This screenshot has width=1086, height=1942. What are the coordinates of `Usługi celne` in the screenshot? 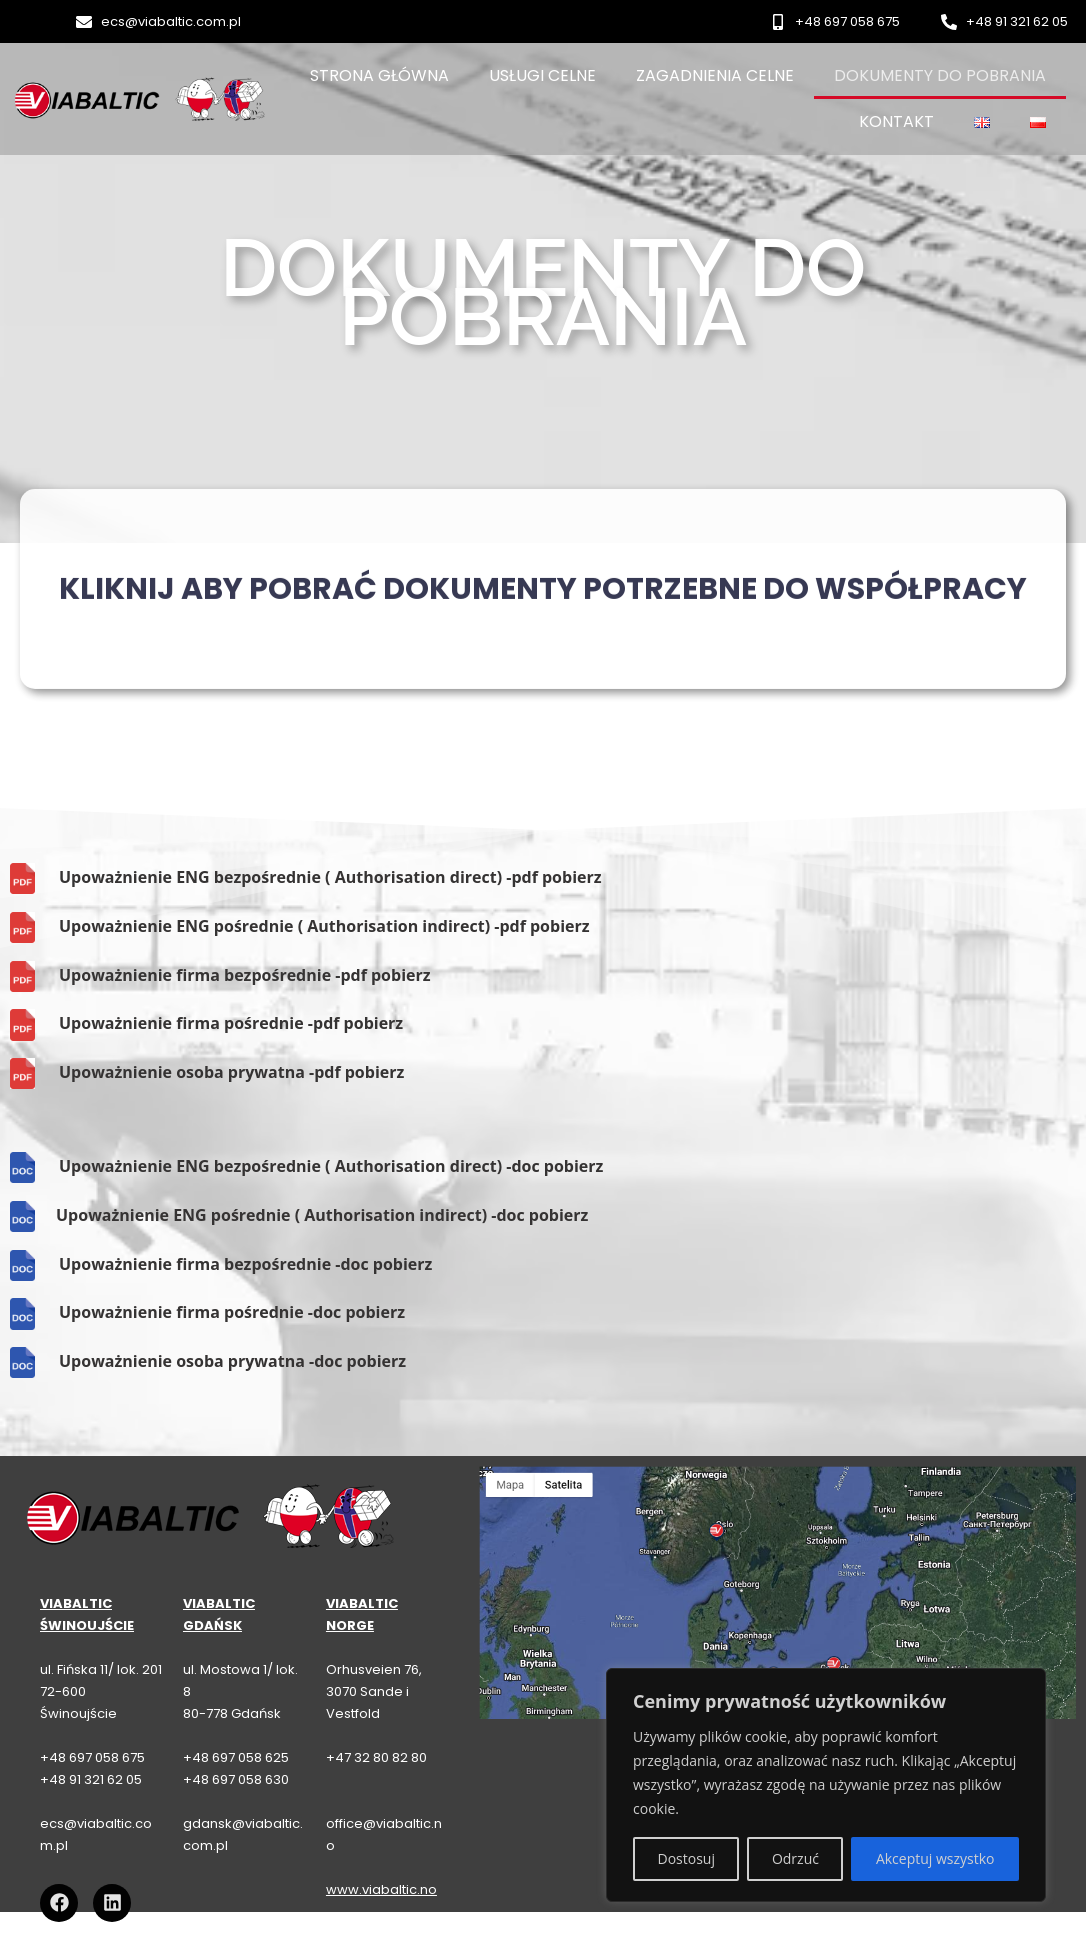 It's located at (542, 75).